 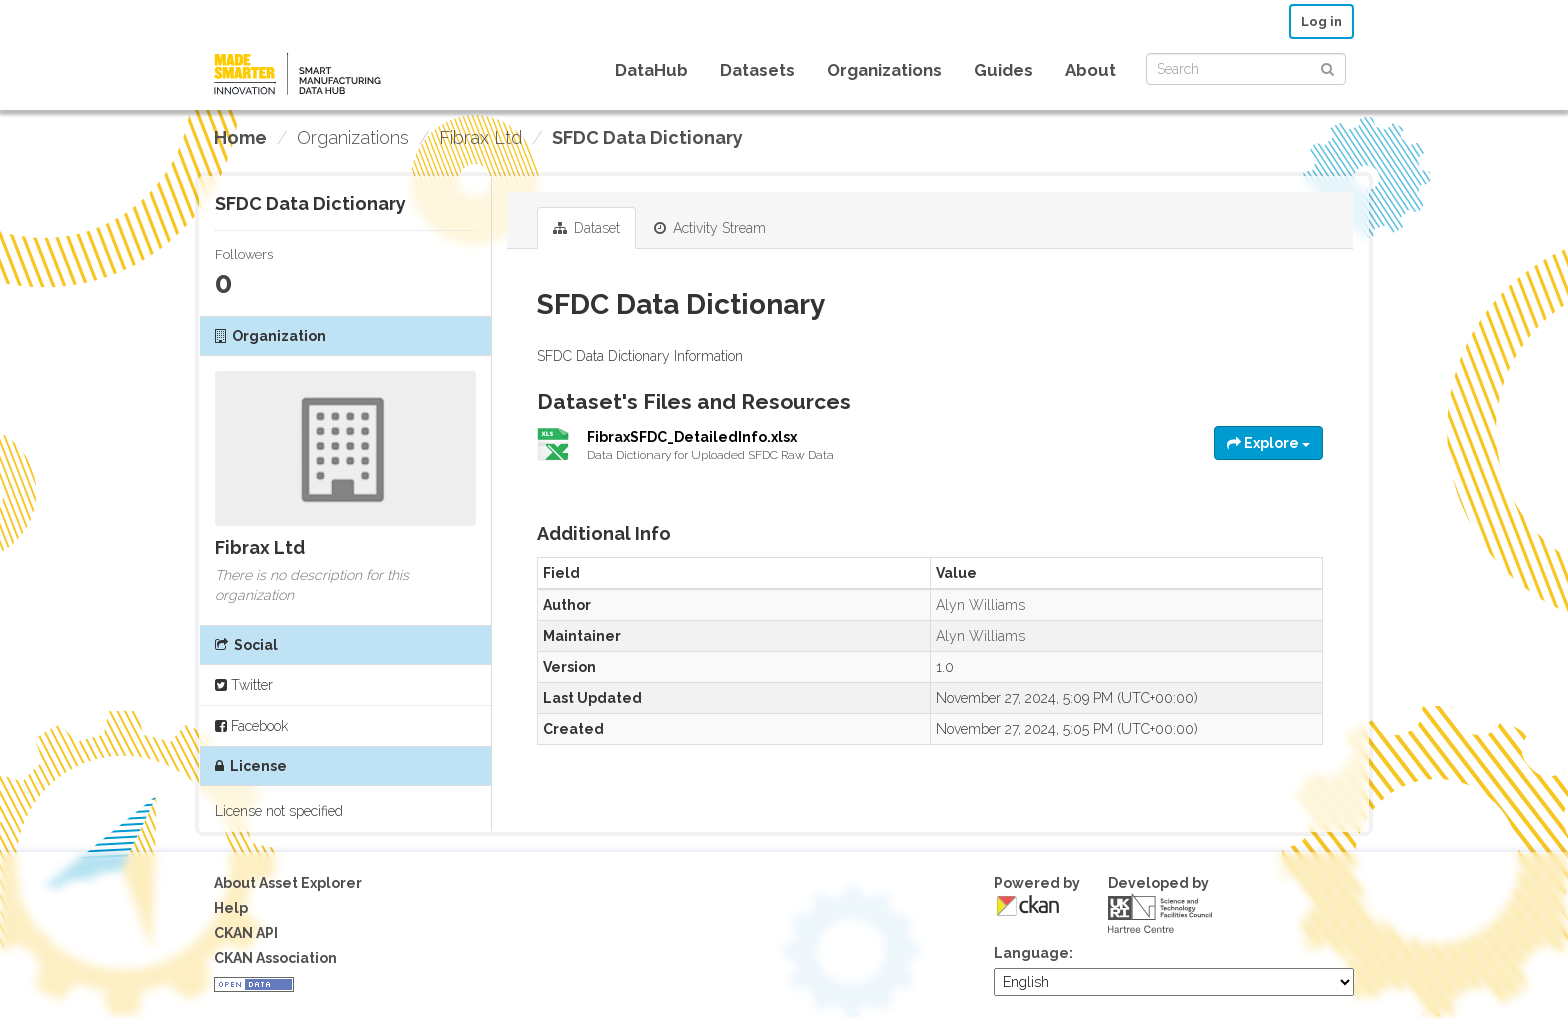 What do you see at coordinates (692, 437) in the screenshot?
I see `FibraxSFDC_DetailedInfo.xlsx` at bounding box center [692, 437].